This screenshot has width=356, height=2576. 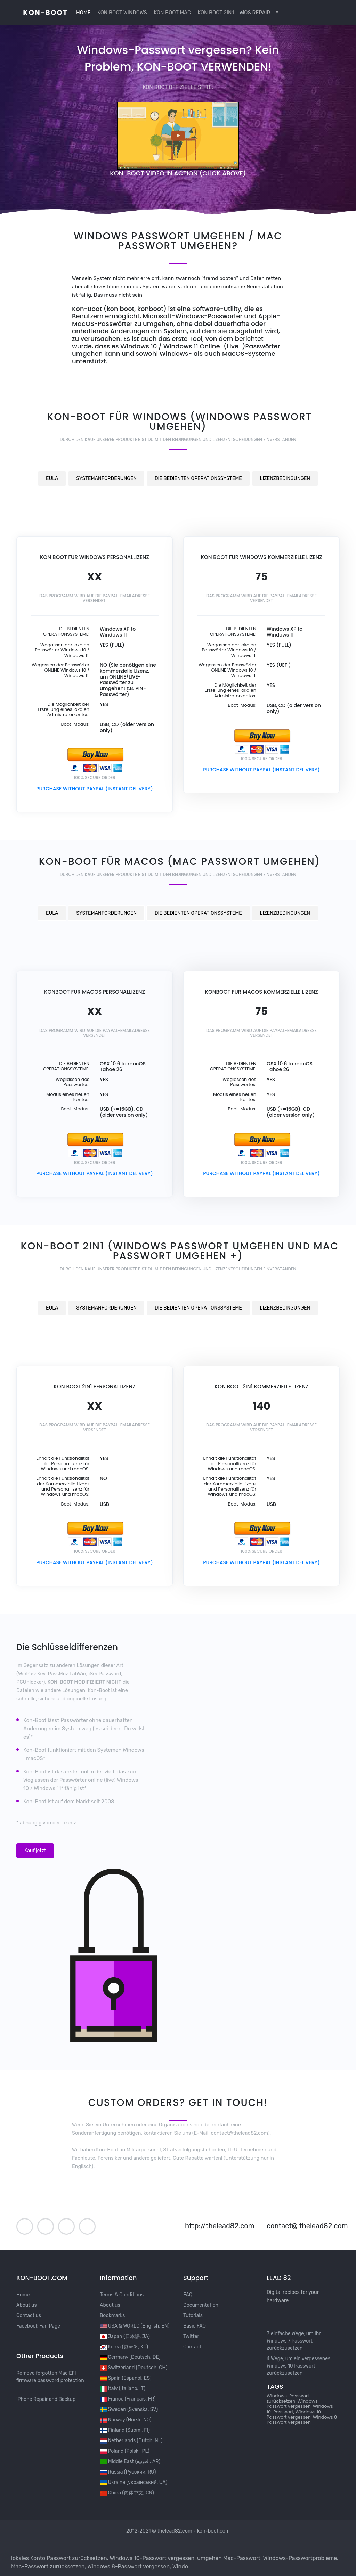 I want to click on Remove forgotten Mac EFI firmware password protection, so click(x=50, y=2377).